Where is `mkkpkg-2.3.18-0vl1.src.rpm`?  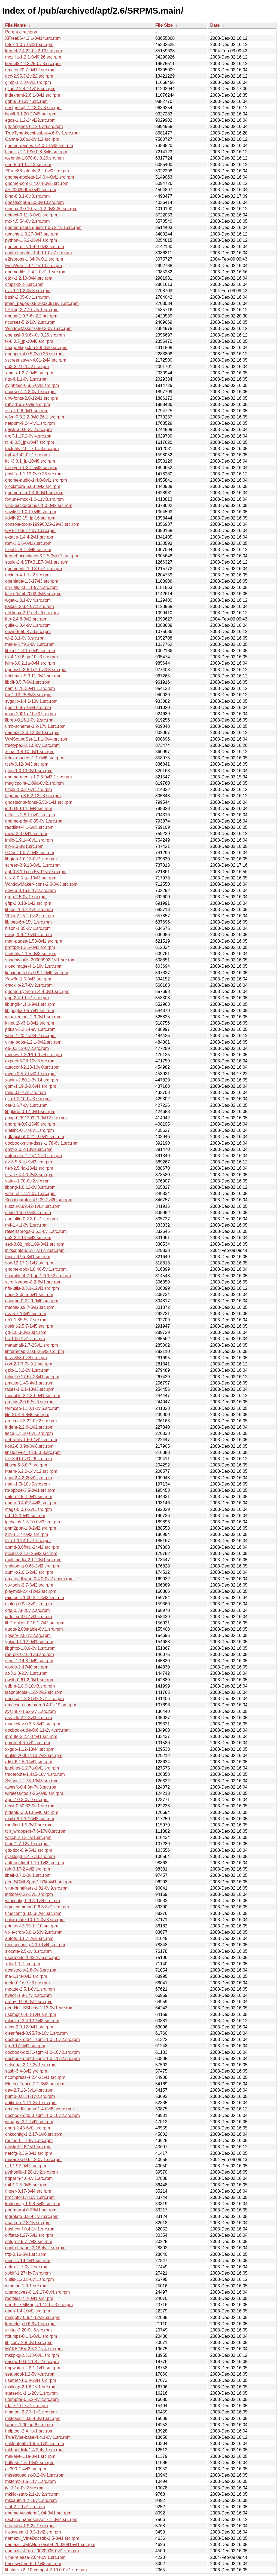
mkkpkg-2.3.18-0vl1.src.rpm is located at coordinates (32, 2355).